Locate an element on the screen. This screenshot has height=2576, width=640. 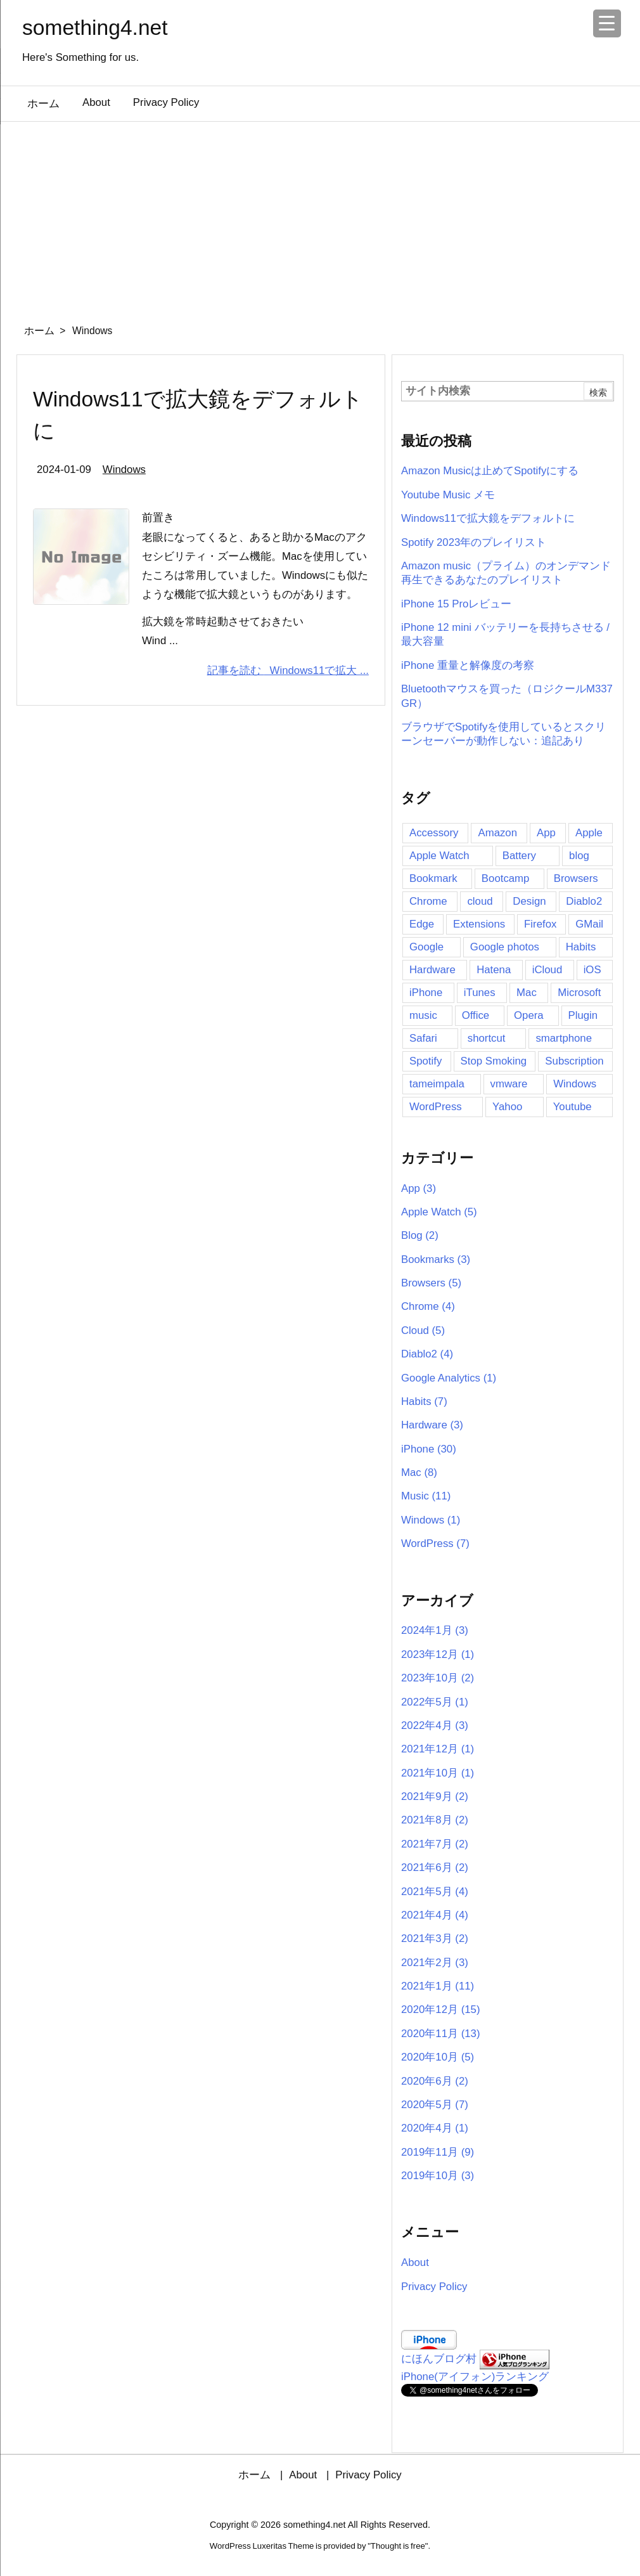
2020年12月 is located at coordinates (440, 2009).